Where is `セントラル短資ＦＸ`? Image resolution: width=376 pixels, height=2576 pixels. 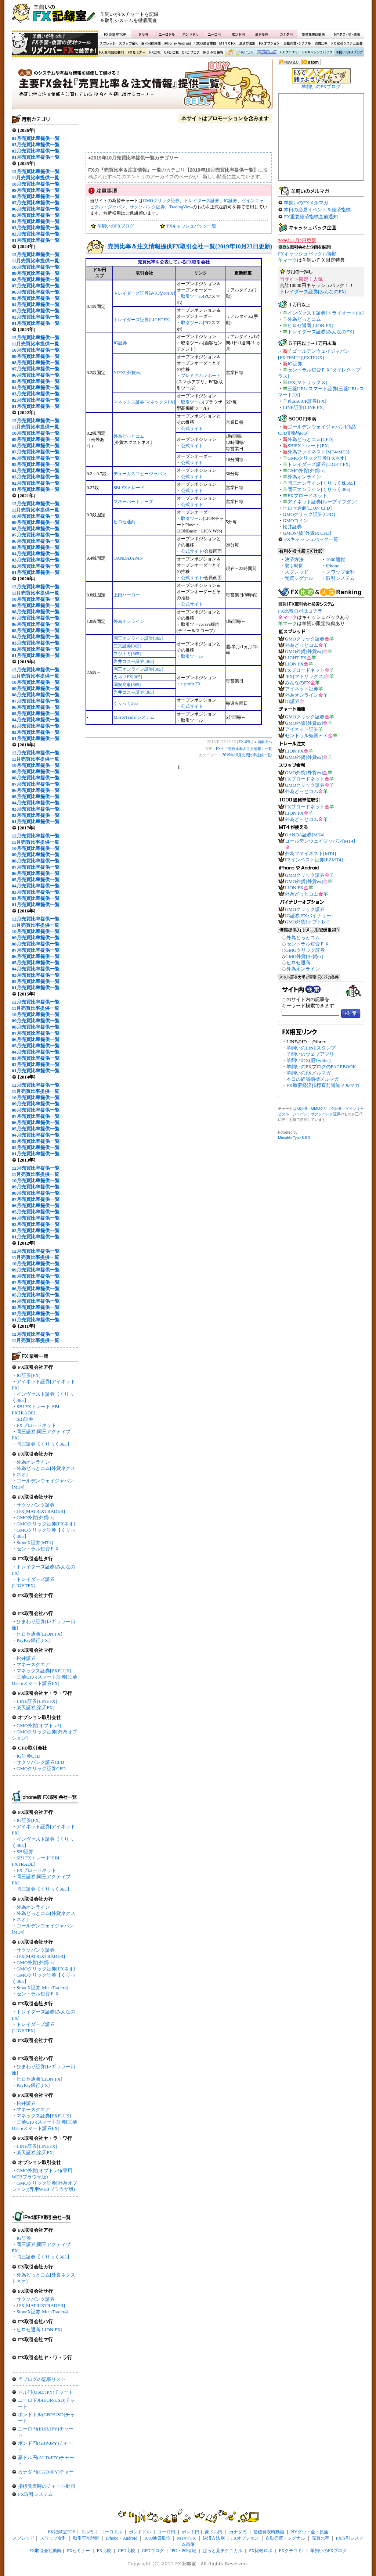
セントラル短資ＦＸ is located at coordinates (38, 1548).